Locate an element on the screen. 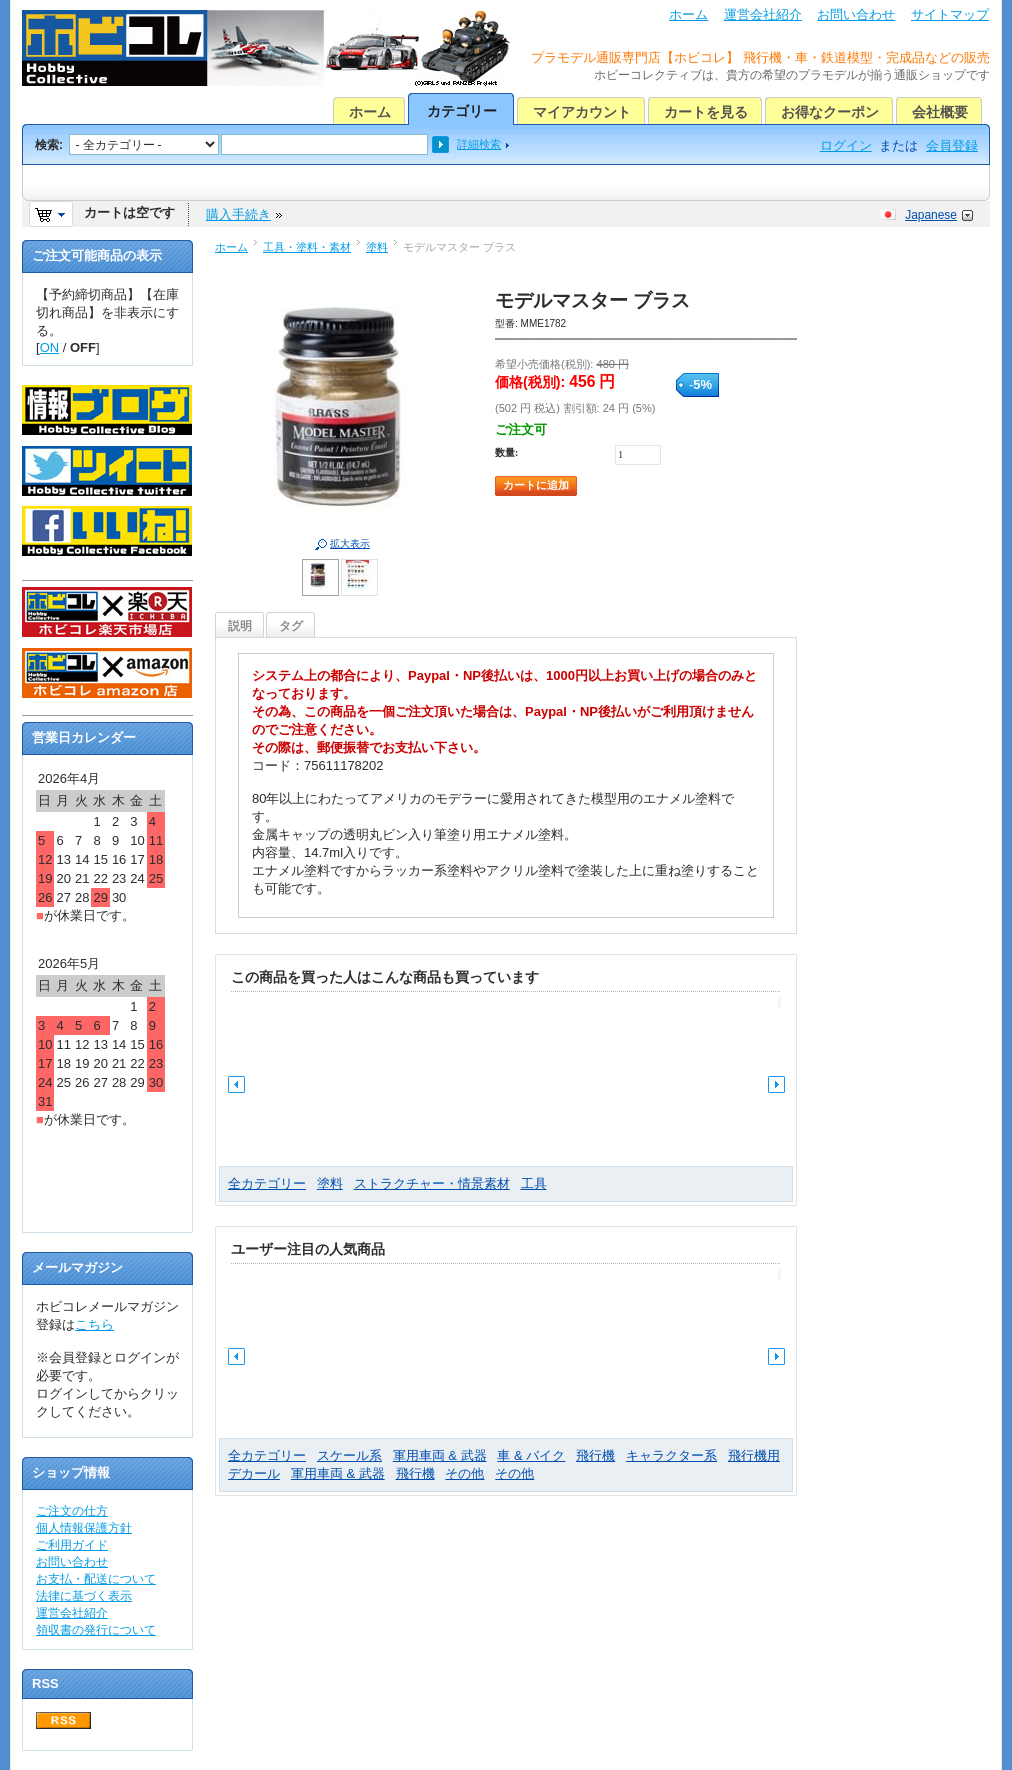  ON is located at coordinates (50, 347).